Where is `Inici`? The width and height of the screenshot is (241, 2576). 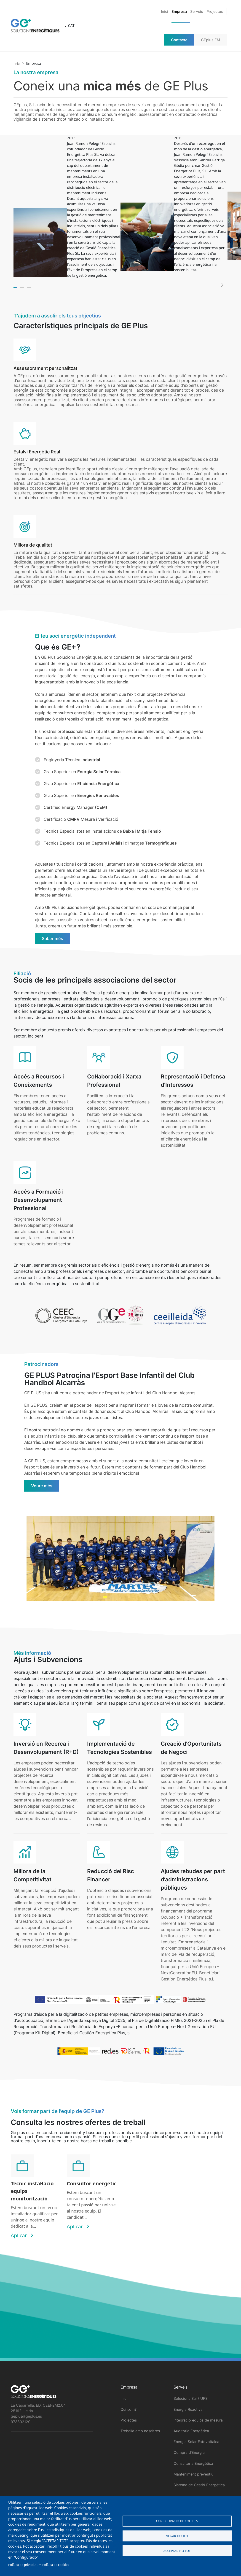
Inici is located at coordinates (164, 11).